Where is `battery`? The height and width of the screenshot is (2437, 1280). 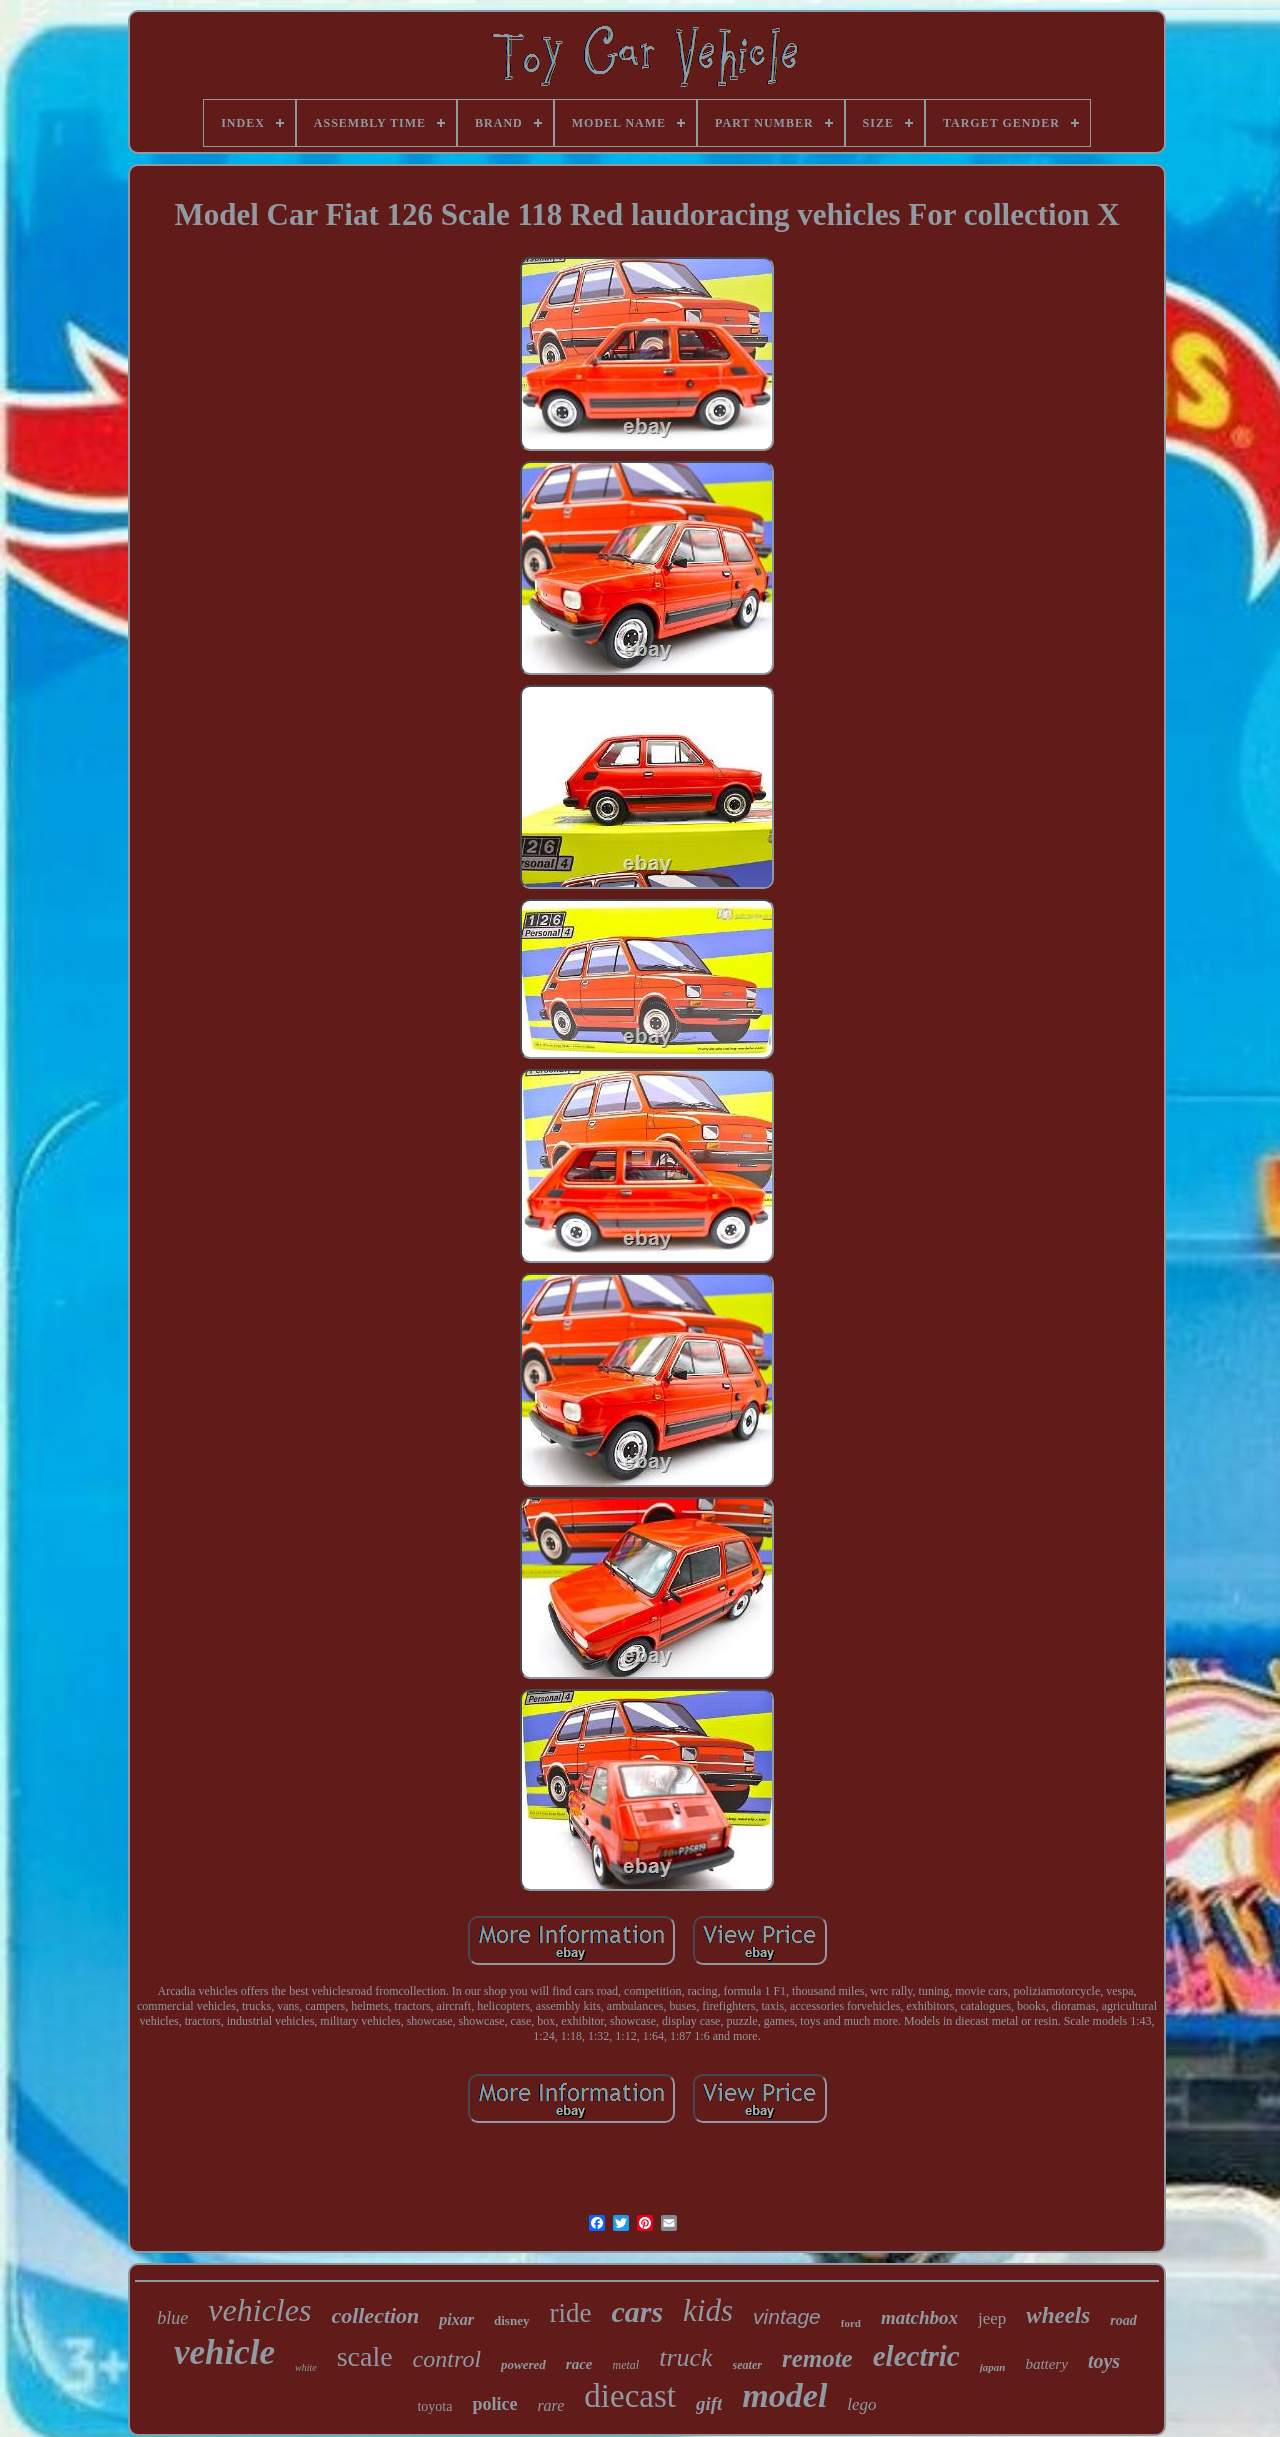
battery is located at coordinates (1046, 2364).